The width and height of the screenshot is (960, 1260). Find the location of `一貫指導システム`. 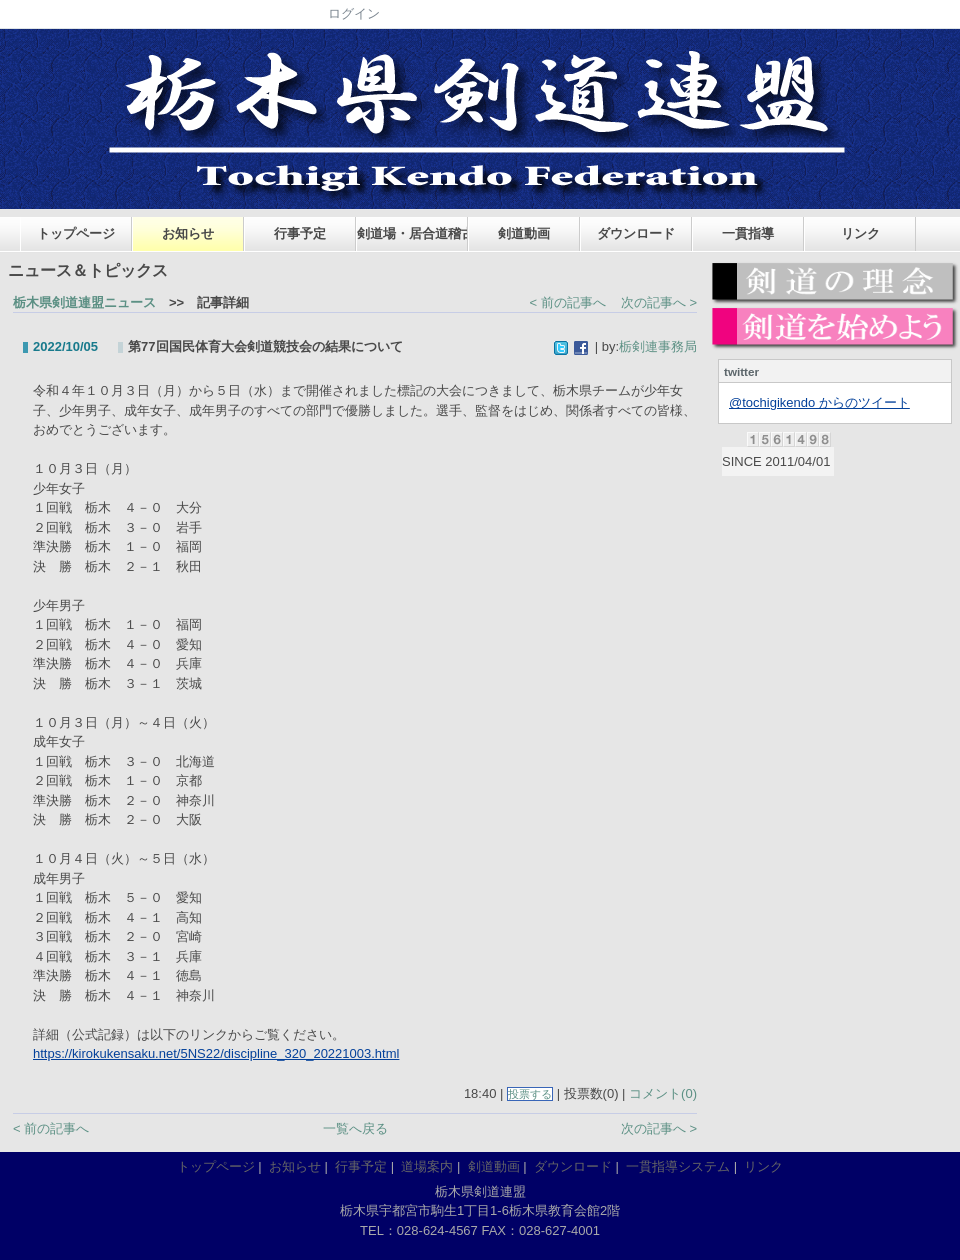

一貫指導システム is located at coordinates (678, 1166).